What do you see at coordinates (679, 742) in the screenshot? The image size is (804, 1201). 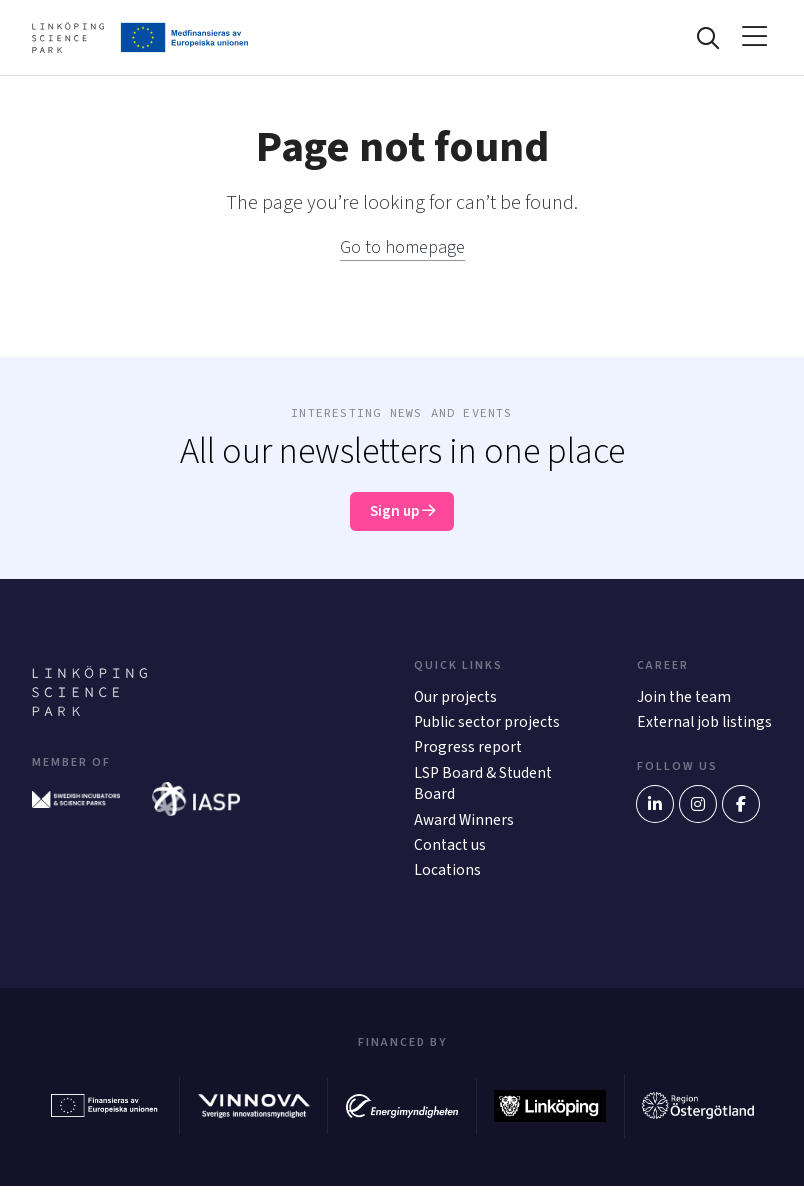 I see `External job listings` at bounding box center [679, 742].